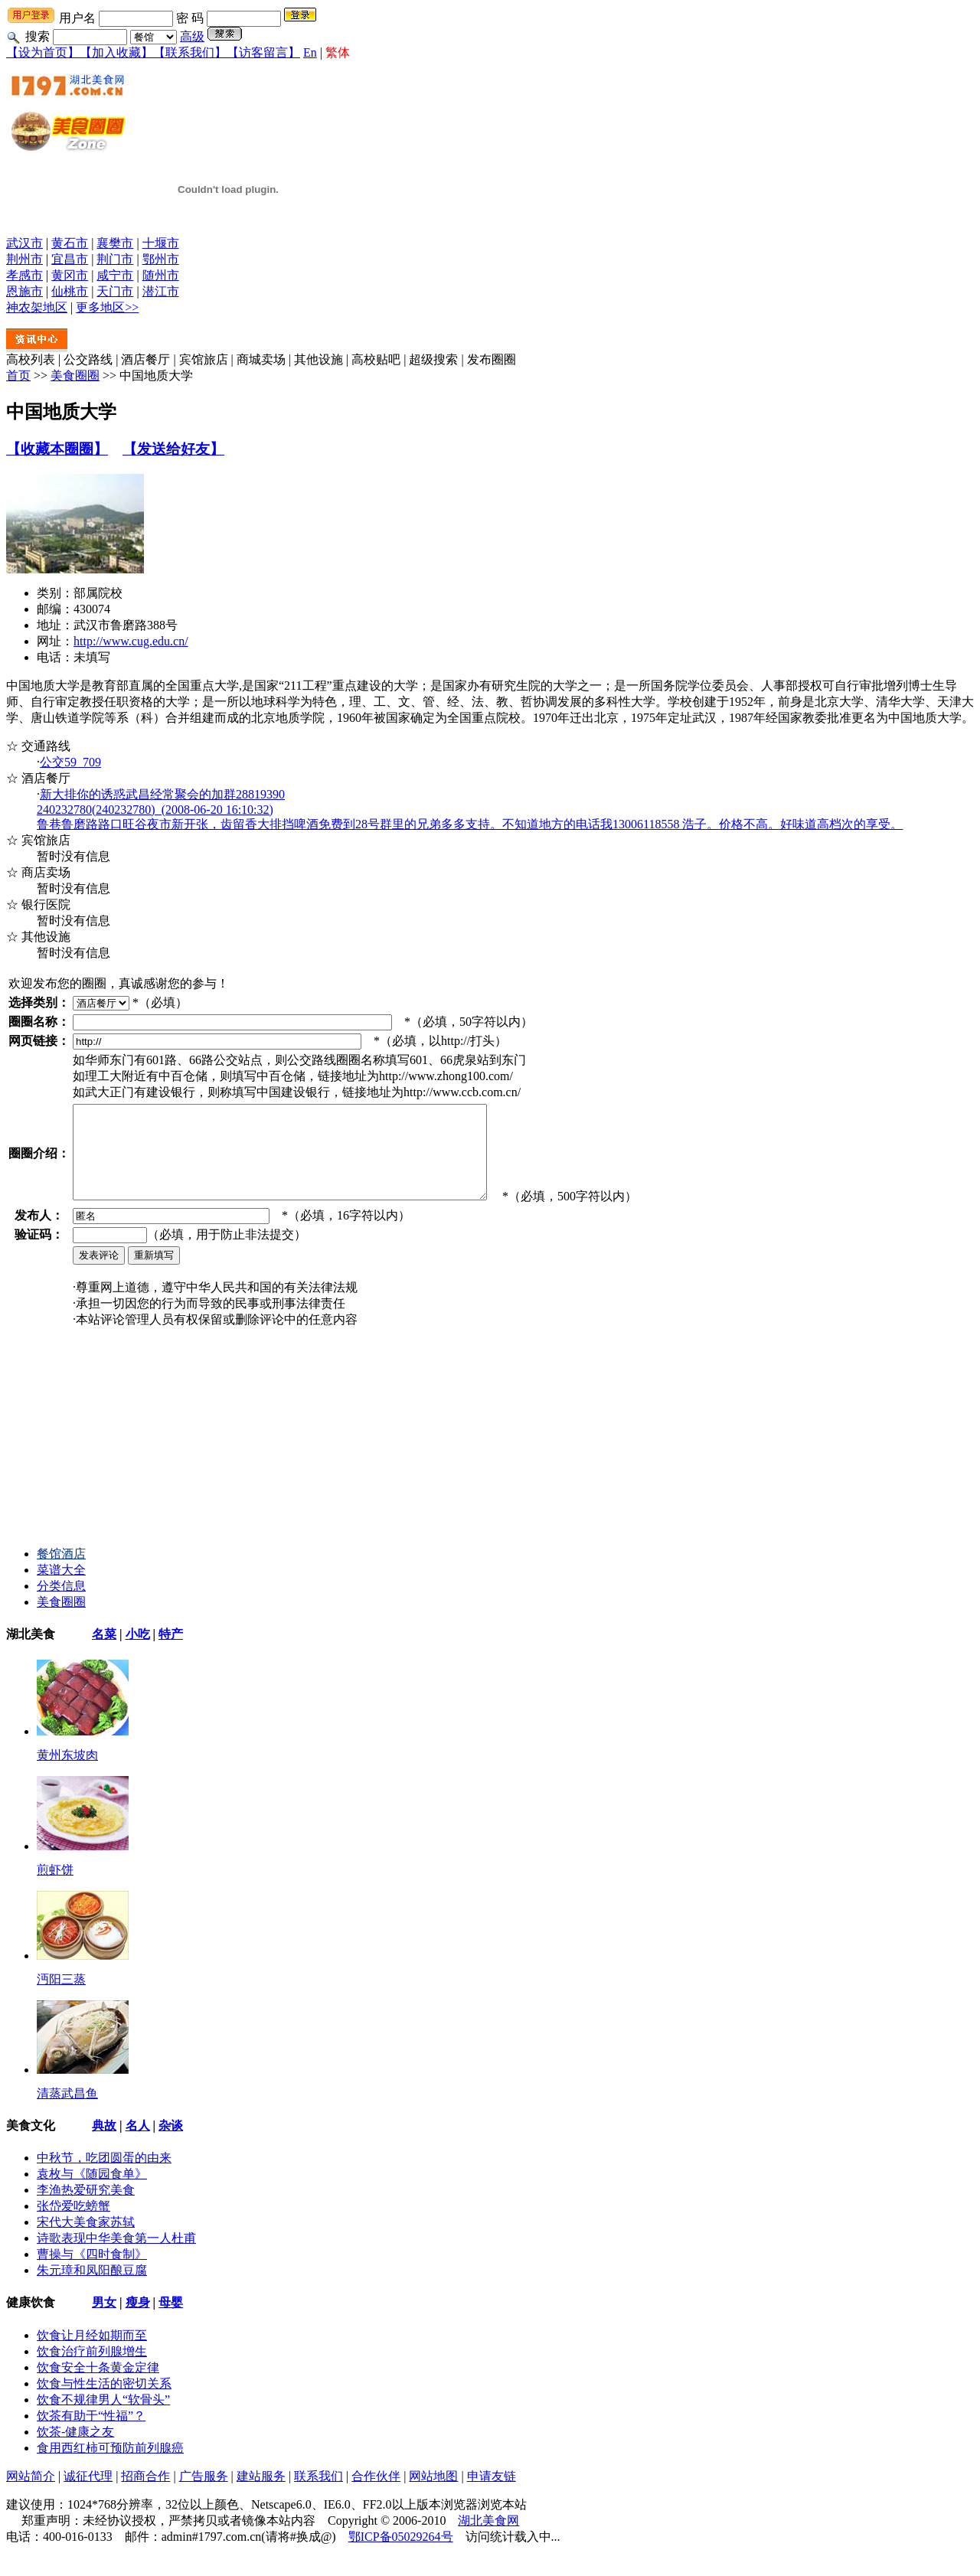  What do you see at coordinates (67, 1773) in the screenshot?
I see `黄州东坡肉` at bounding box center [67, 1773].